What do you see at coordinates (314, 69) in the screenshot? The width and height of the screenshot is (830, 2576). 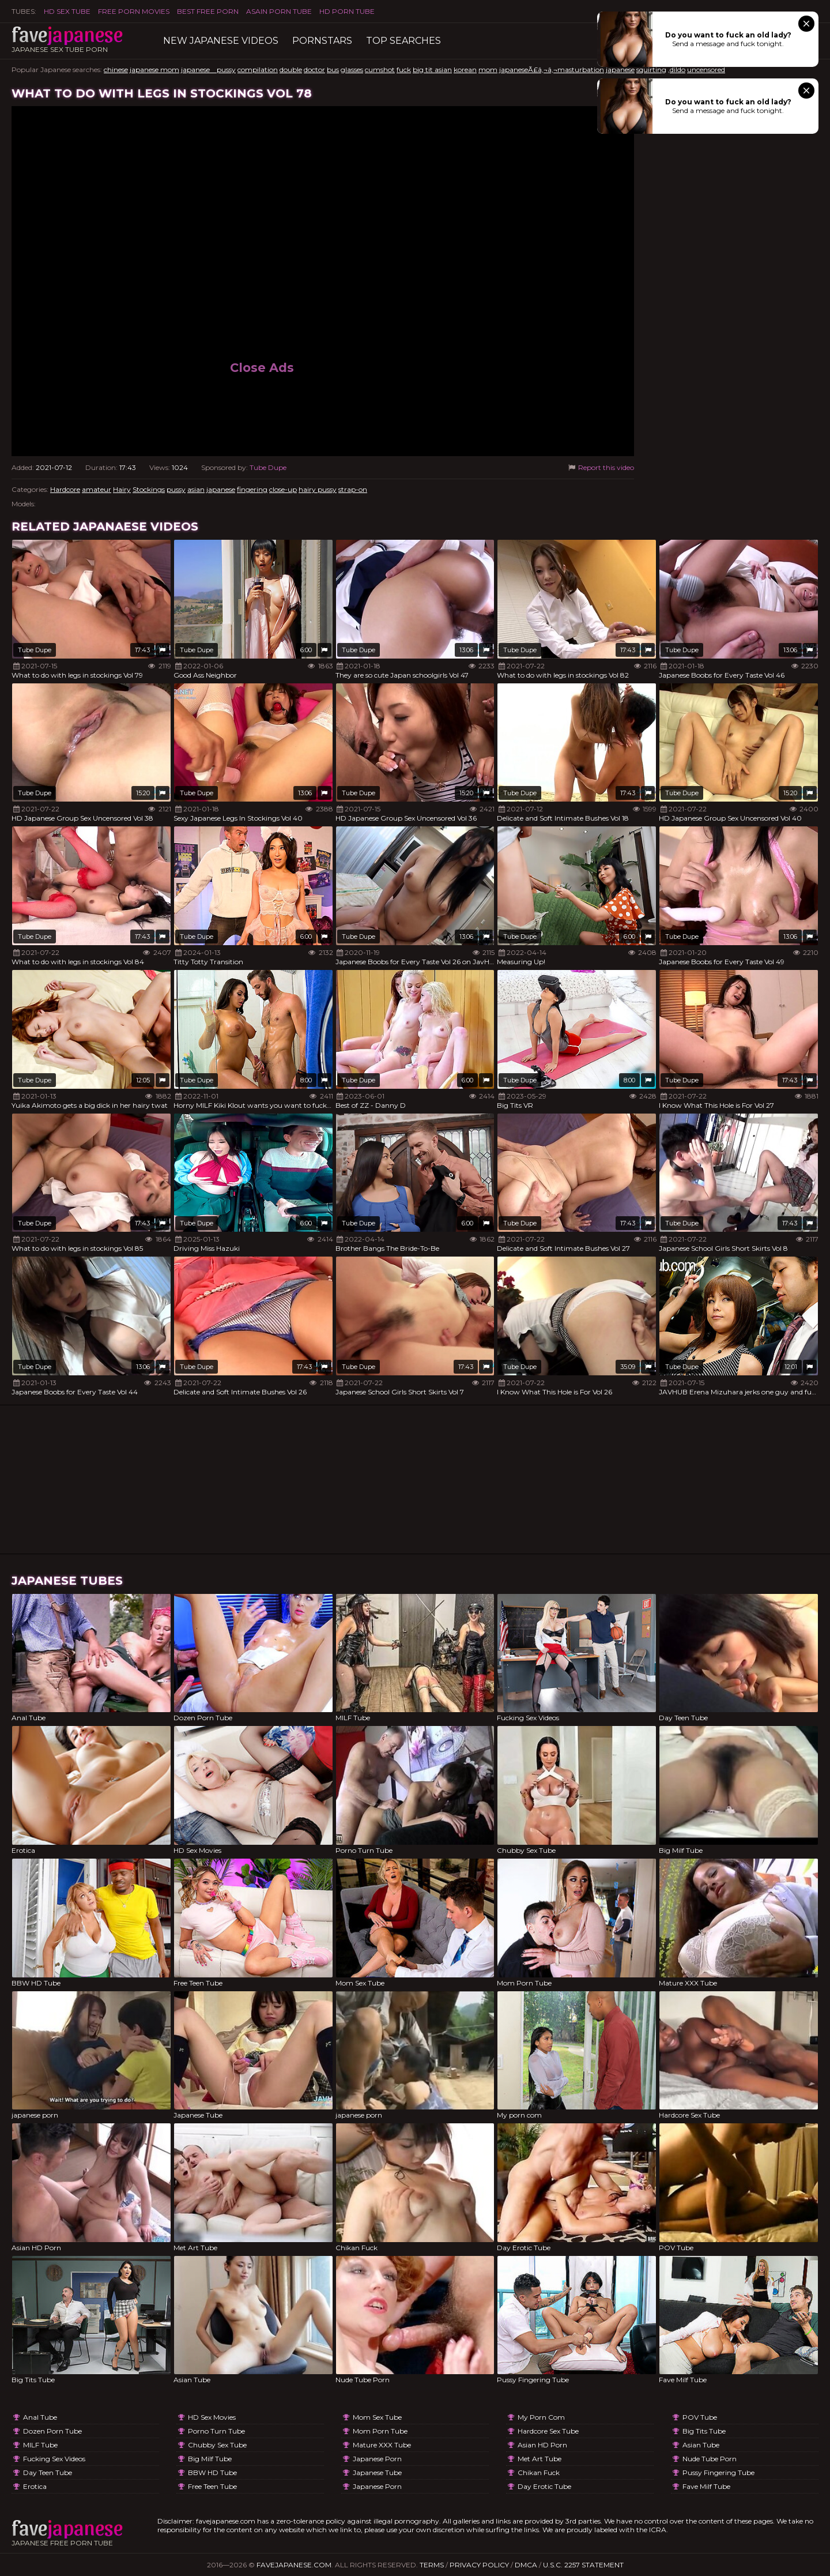 I see `doctor` at bounding box center [314, 69].